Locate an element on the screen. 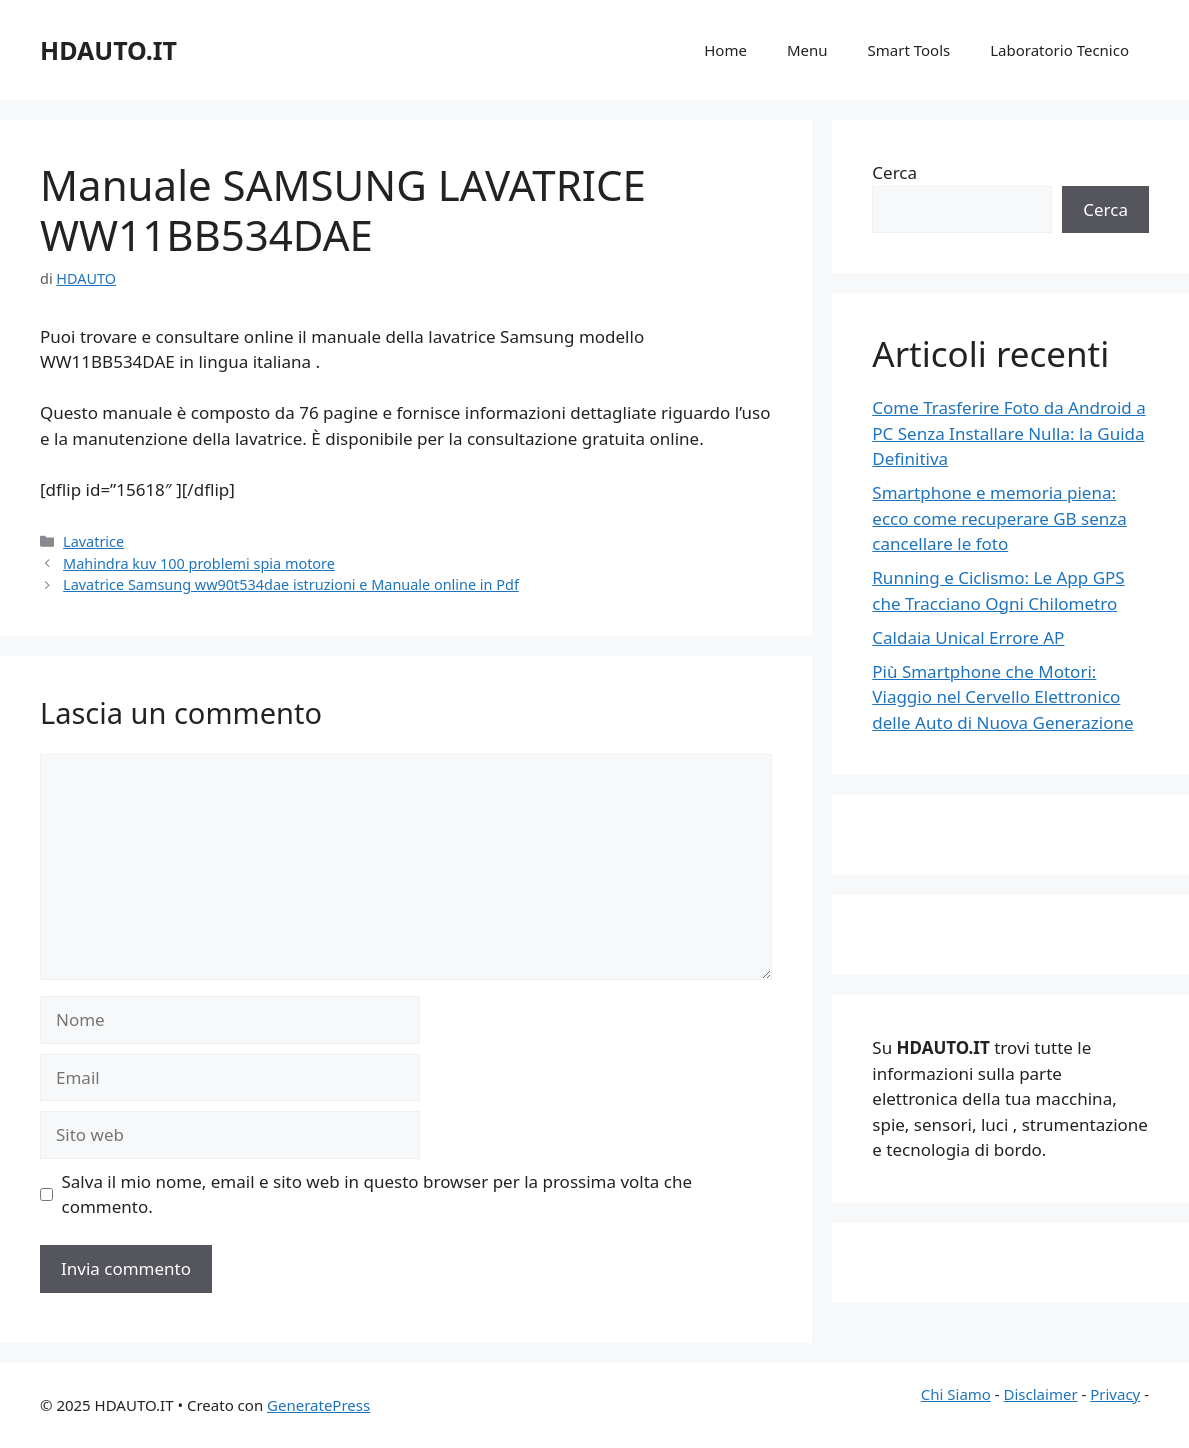 Image resolution: width=1189 pixels, height=1448 pixels. Come Trasferire Foto da Android a PC Senza Installare Nulla: la Guida Definitiva is located at coordinates (1008, 433).